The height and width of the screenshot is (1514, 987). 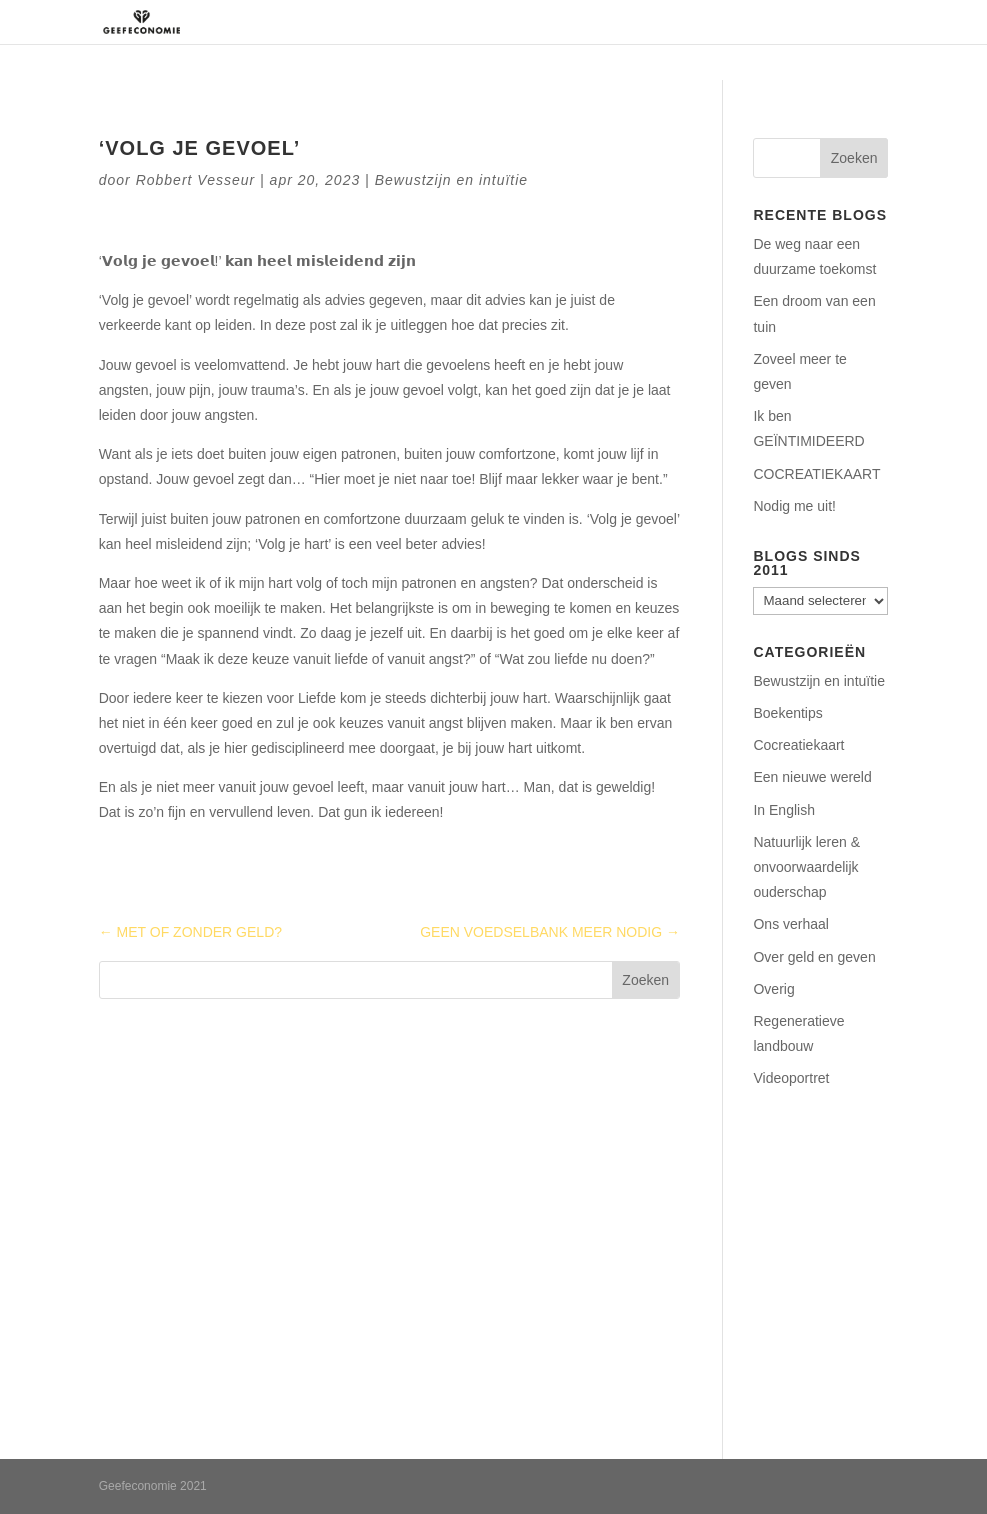 I want to click on Podcasts, so click(x=715, y=22).